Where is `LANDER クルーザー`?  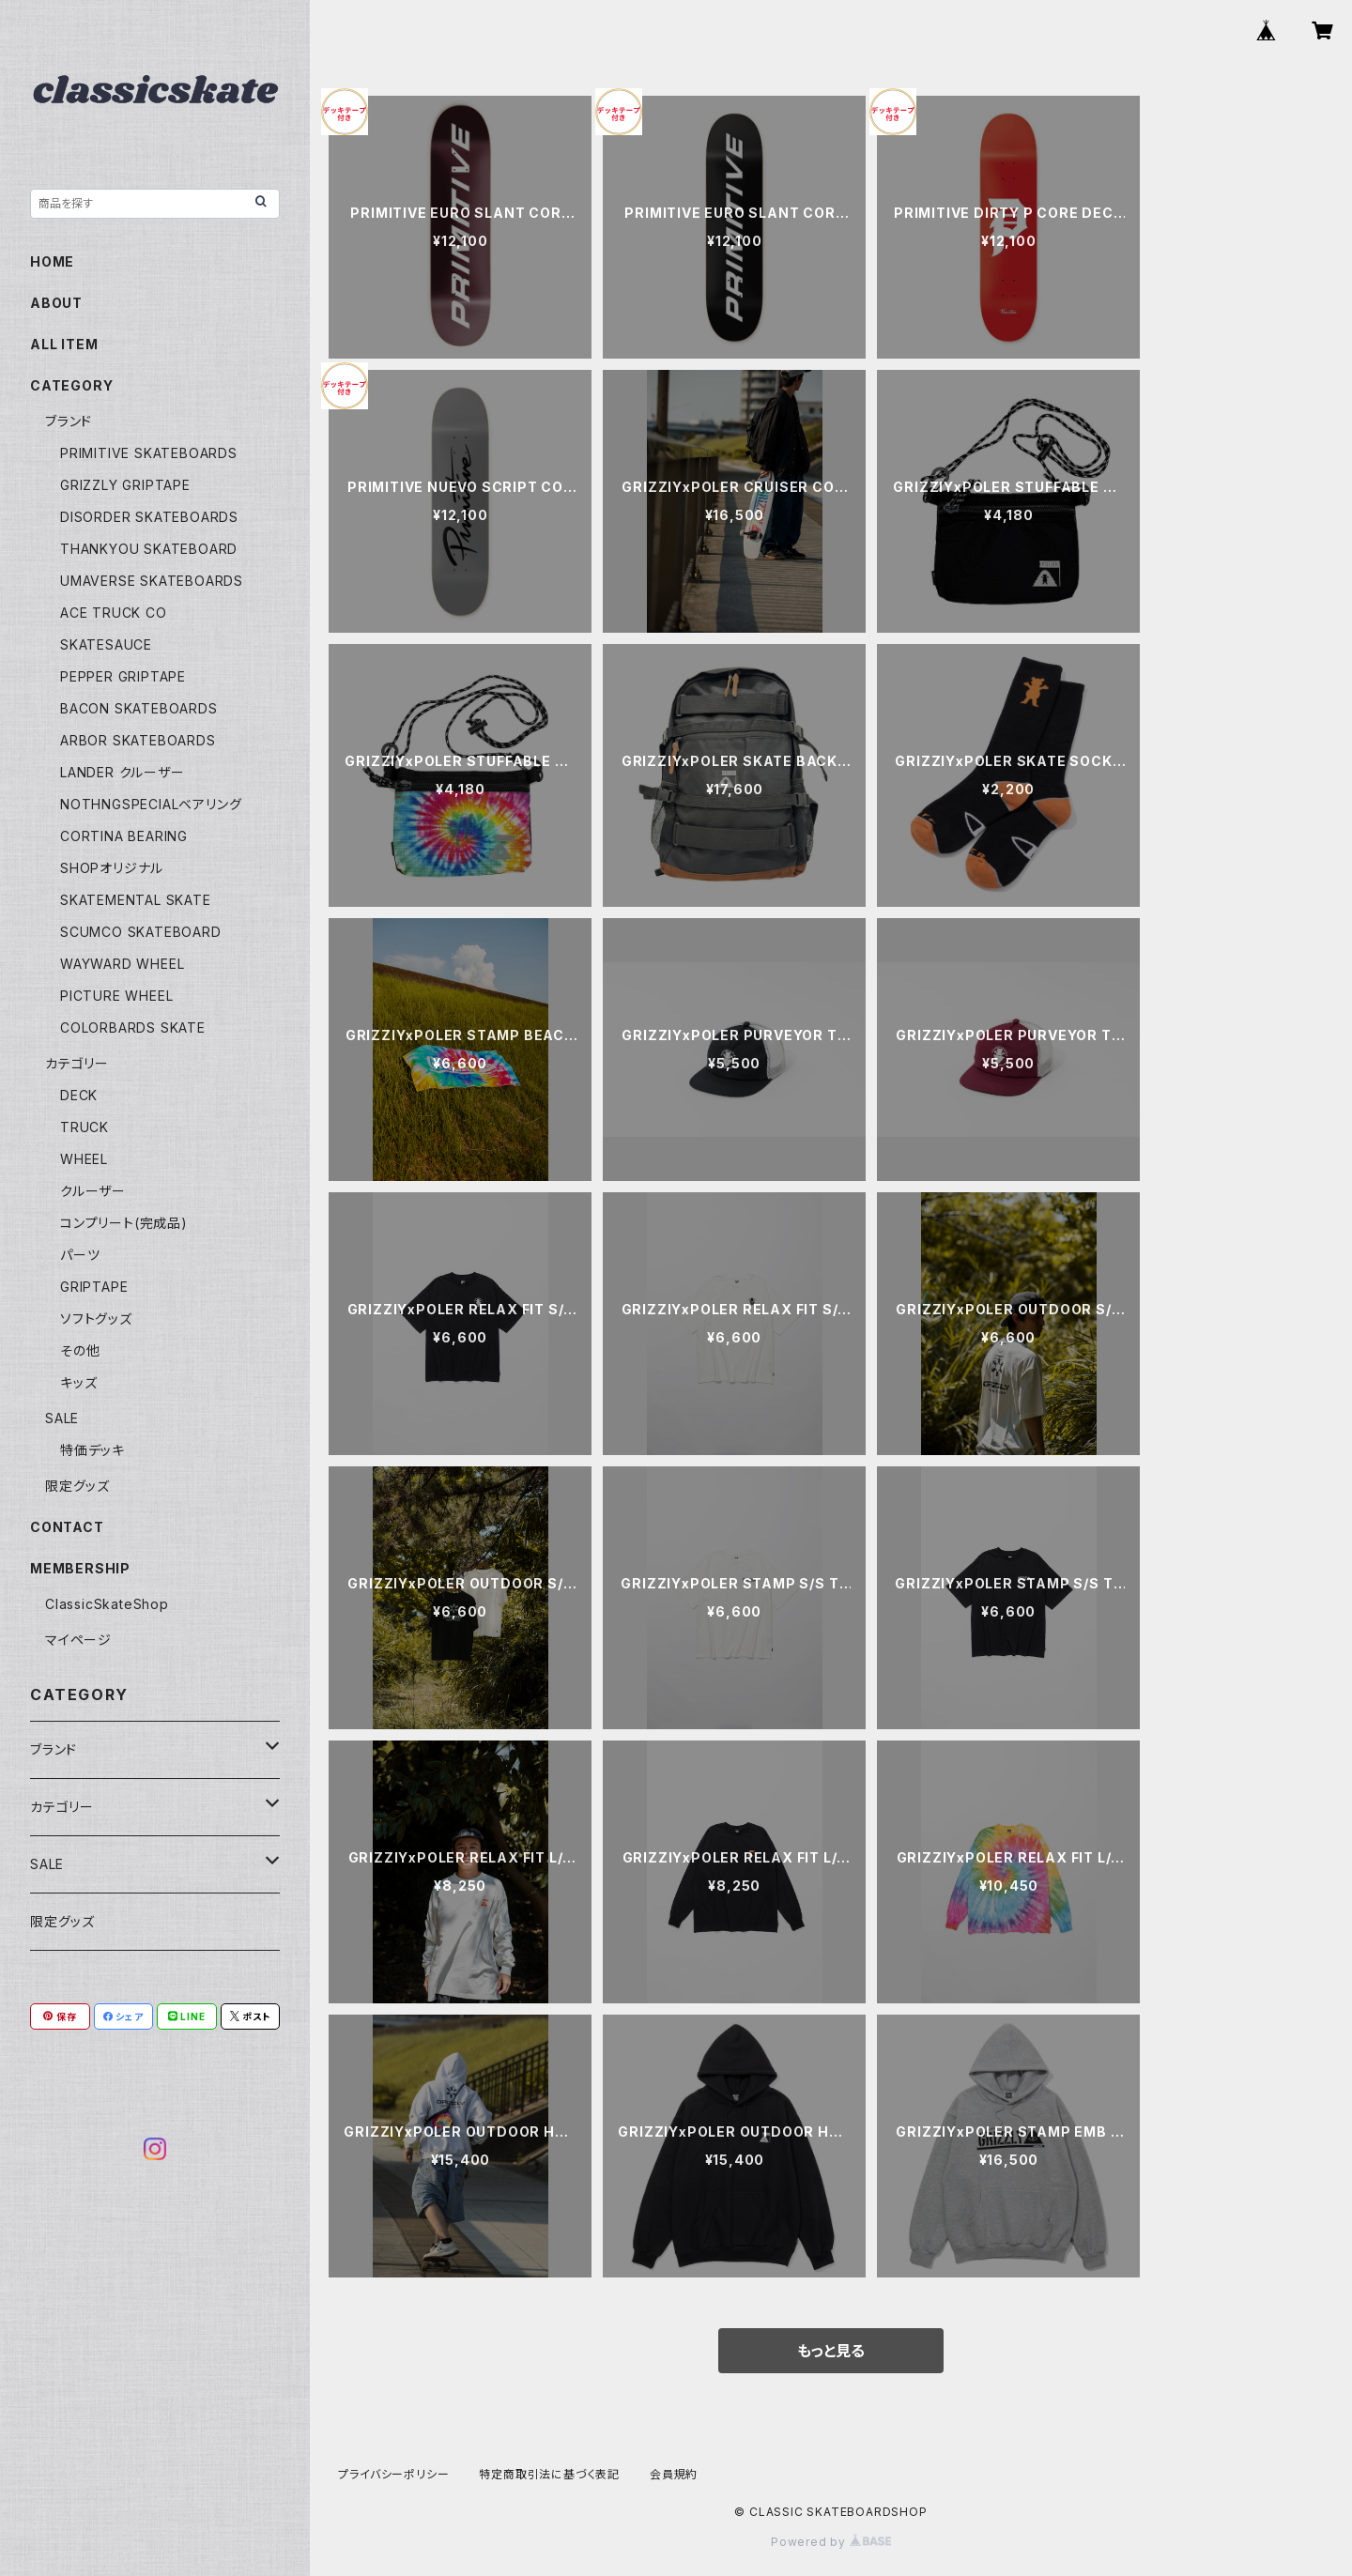
LANDER クルーザー is located at coordinates (122, 772).